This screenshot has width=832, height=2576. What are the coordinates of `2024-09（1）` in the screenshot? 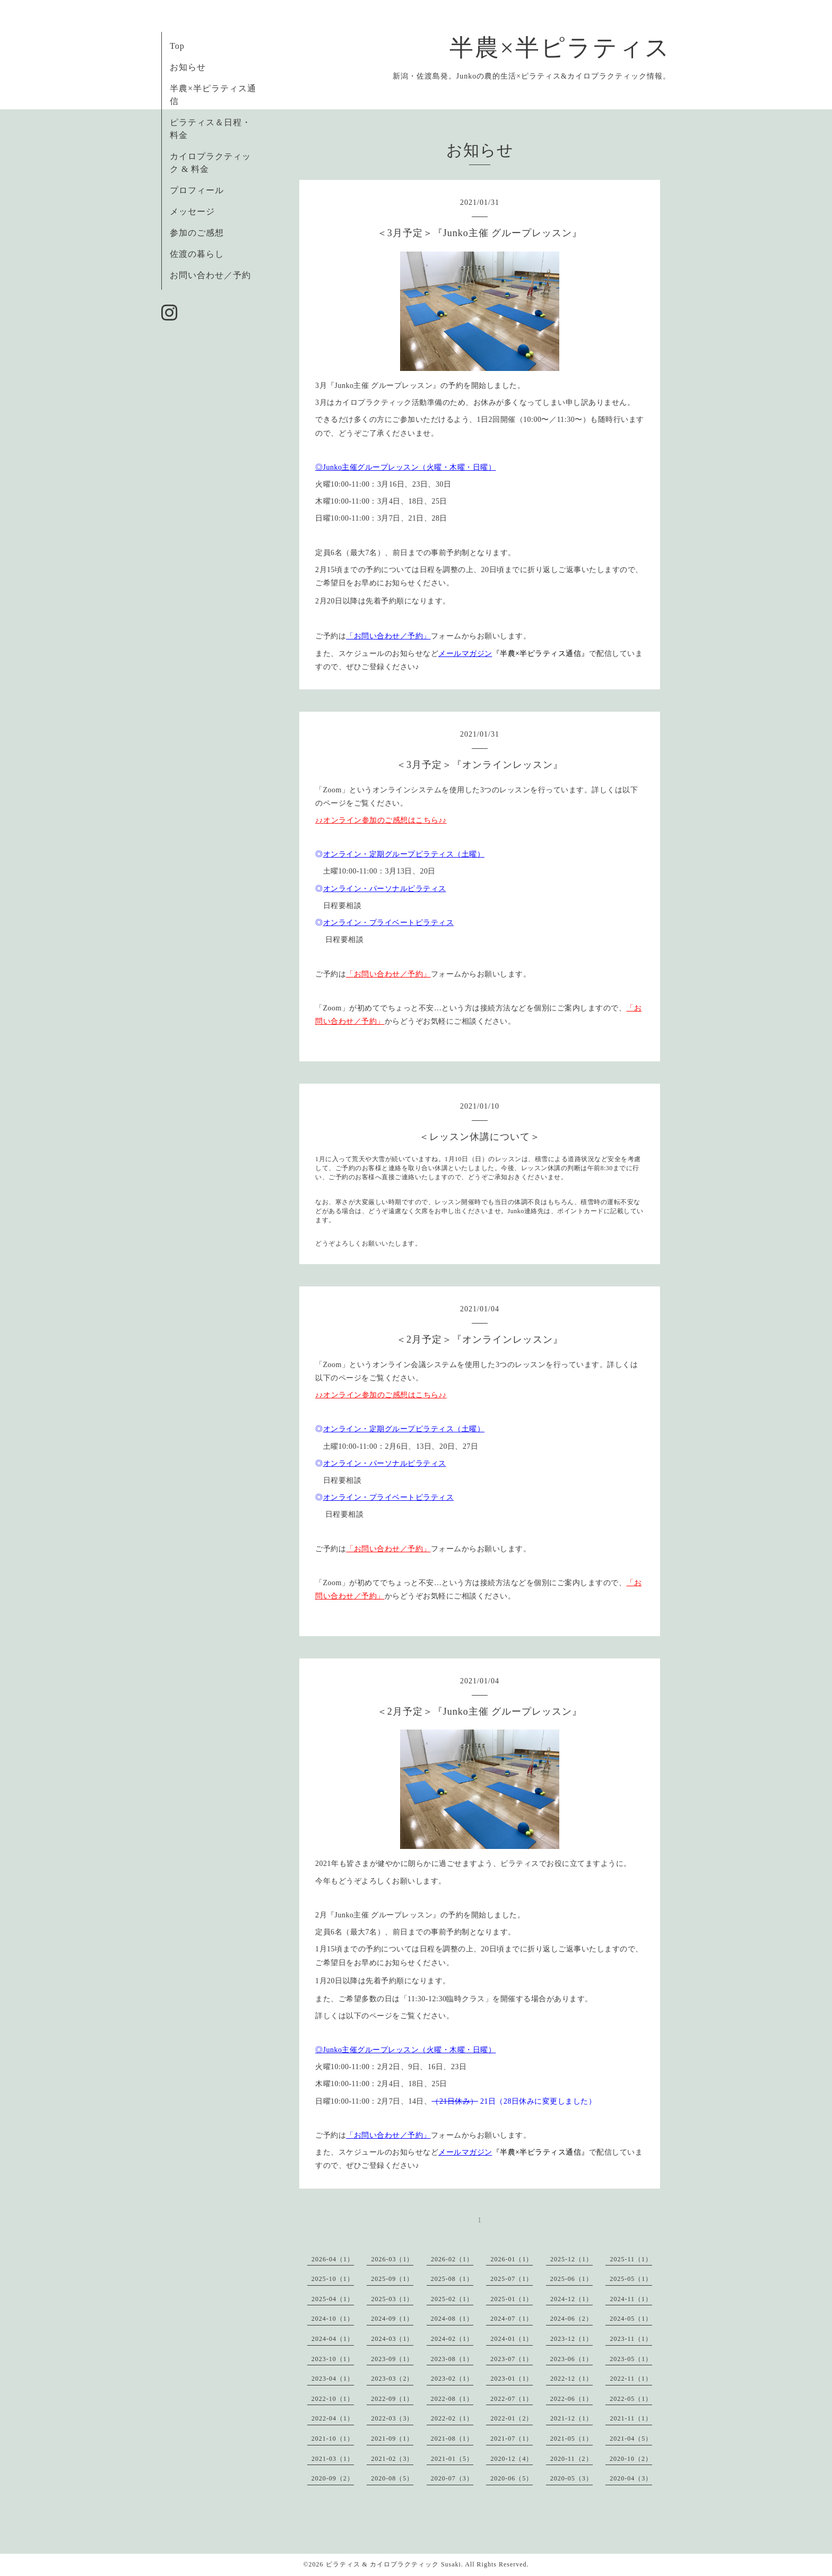 It's located at (392, 2318).